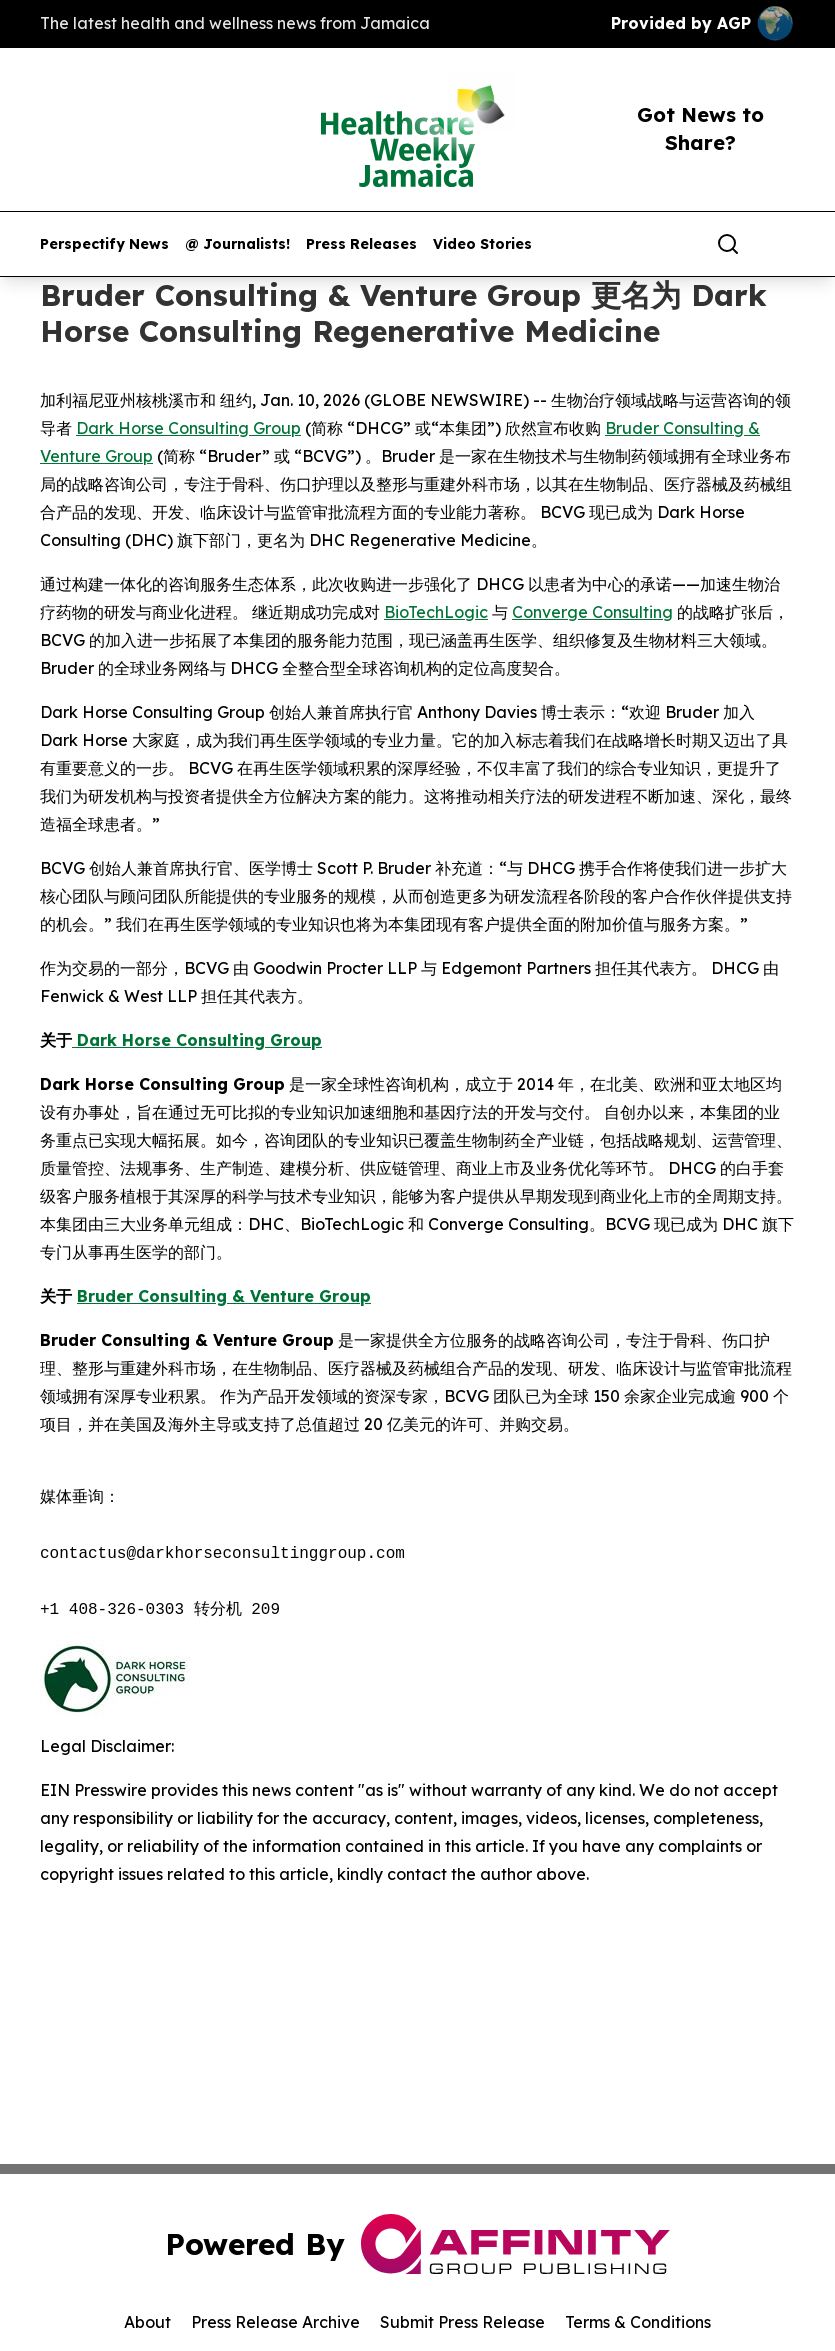 This screenshot has height=2351, width=835. Describe the element at coordinates (728, 244) in the screenshot. I see `[Search]` at that location.